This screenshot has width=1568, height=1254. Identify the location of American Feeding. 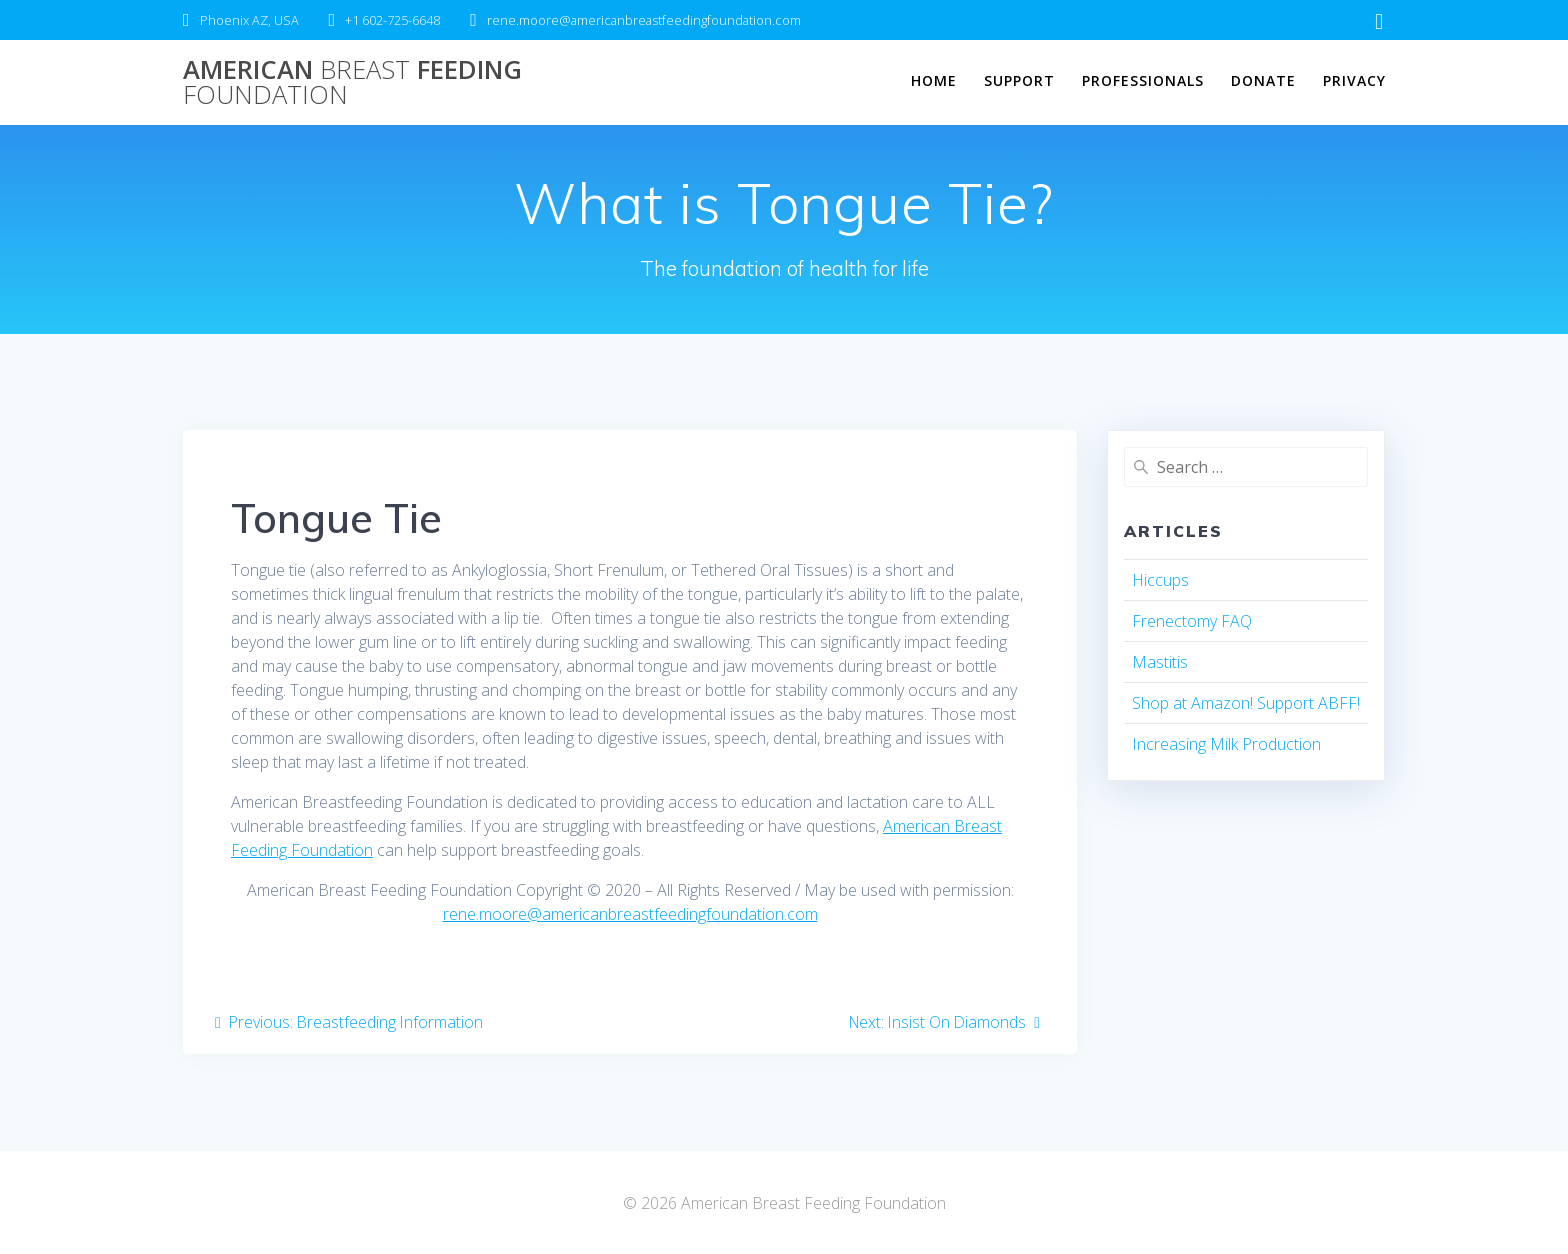
(352, 82).